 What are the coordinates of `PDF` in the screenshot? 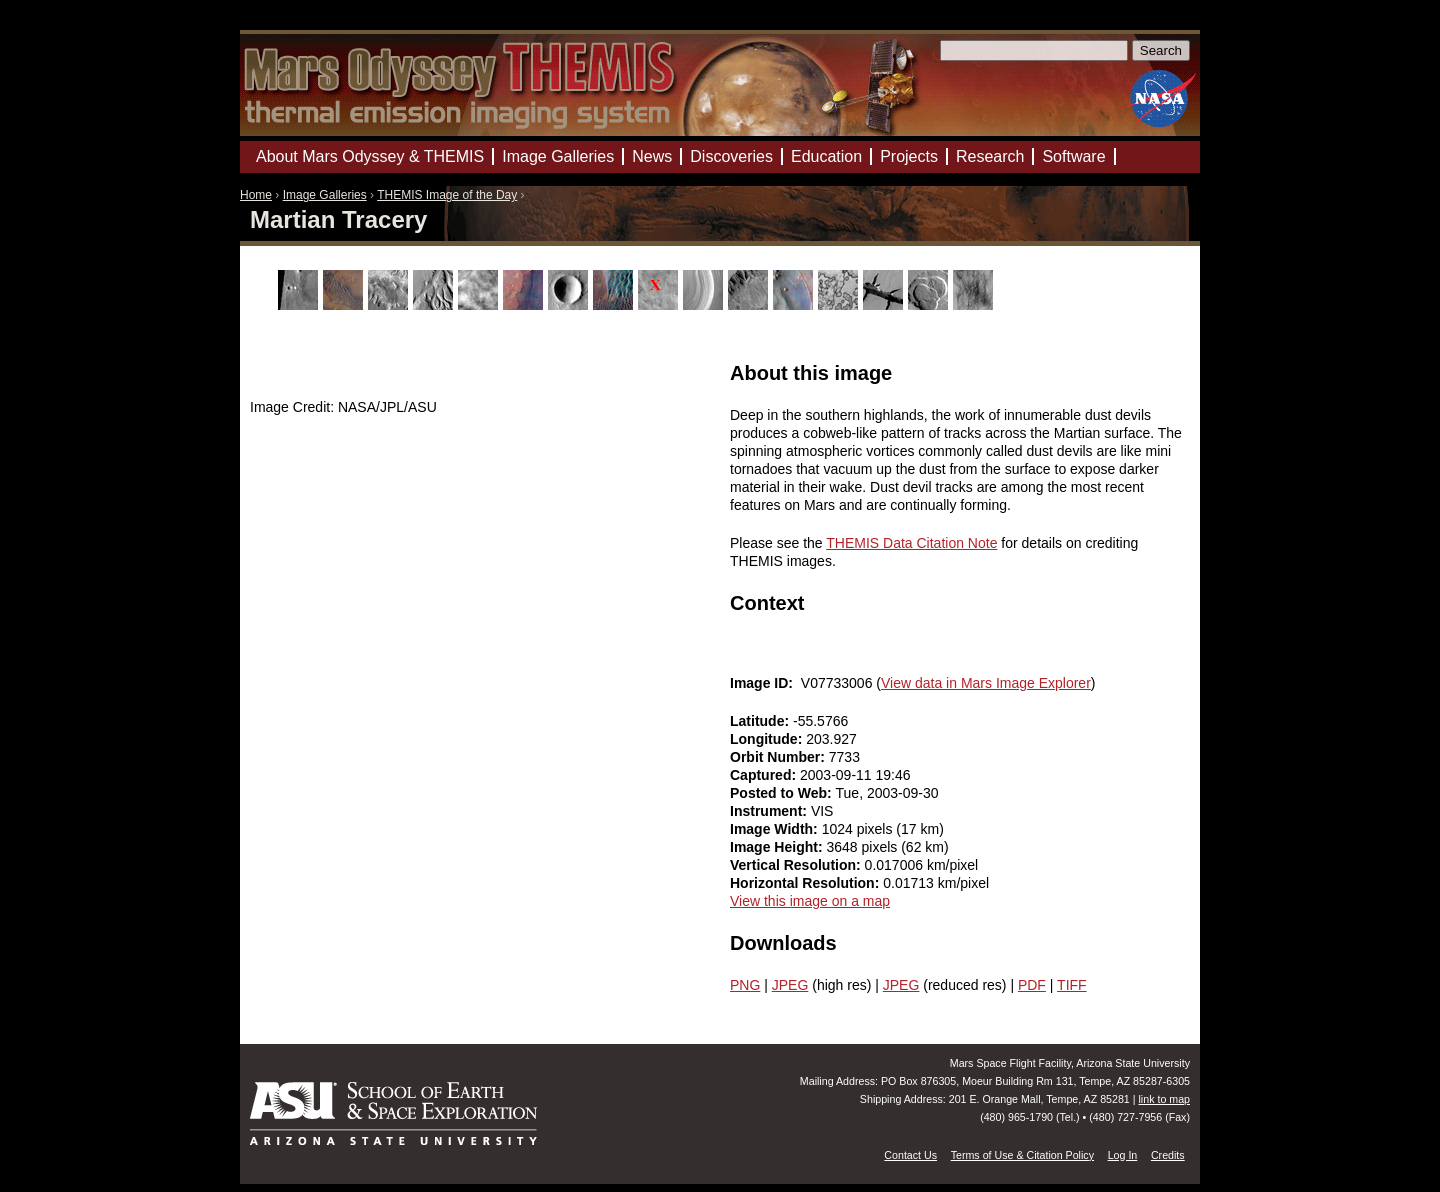 It's located at (1032, 985).